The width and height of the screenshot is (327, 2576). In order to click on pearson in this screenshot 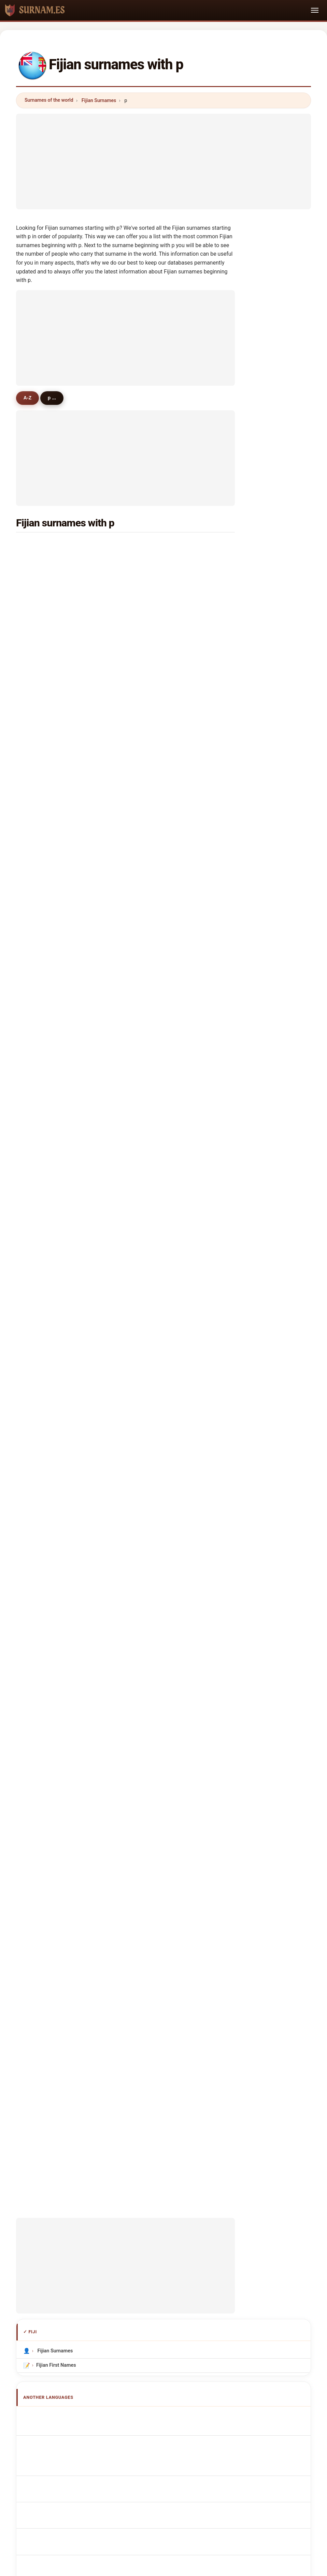, I will do `click(155, 1026)`.